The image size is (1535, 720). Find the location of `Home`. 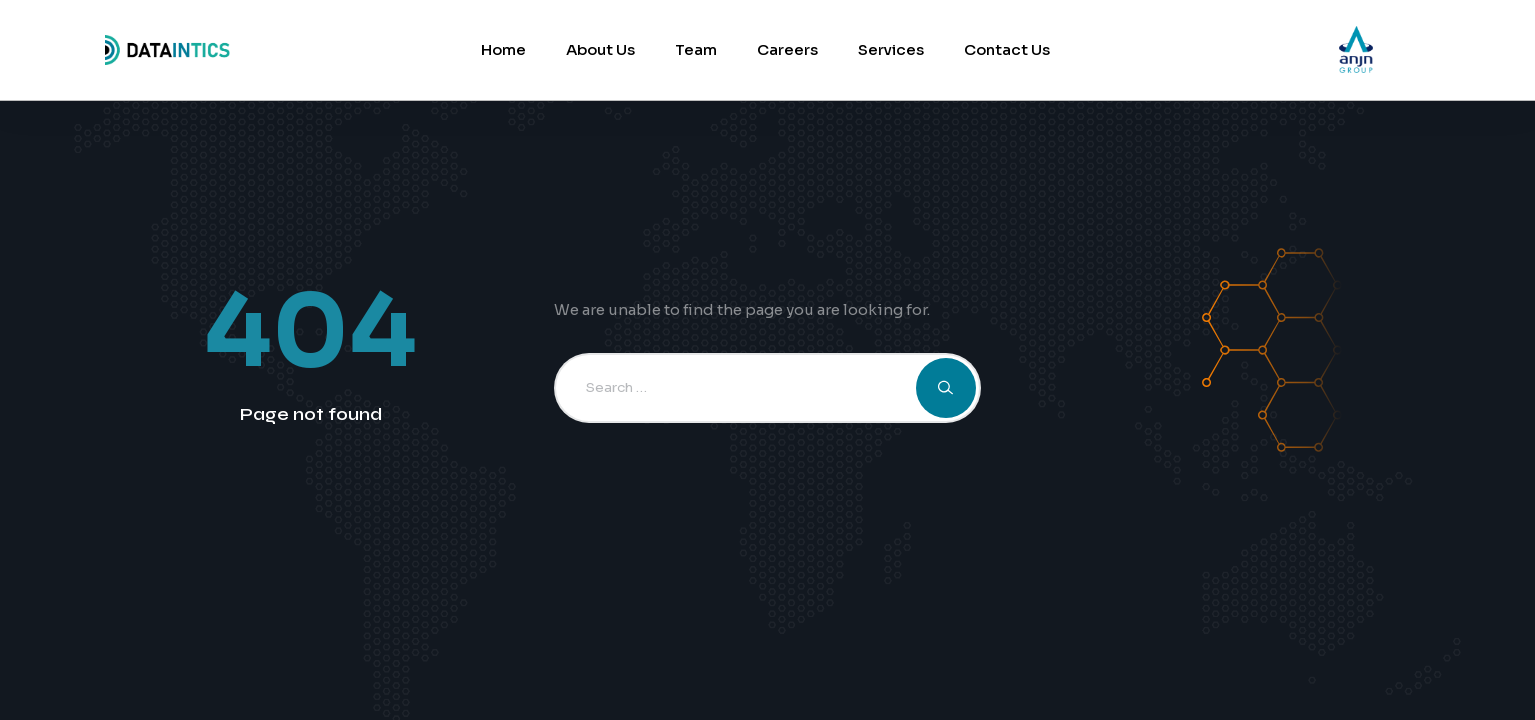

Home is located at coordinates (503, 49).